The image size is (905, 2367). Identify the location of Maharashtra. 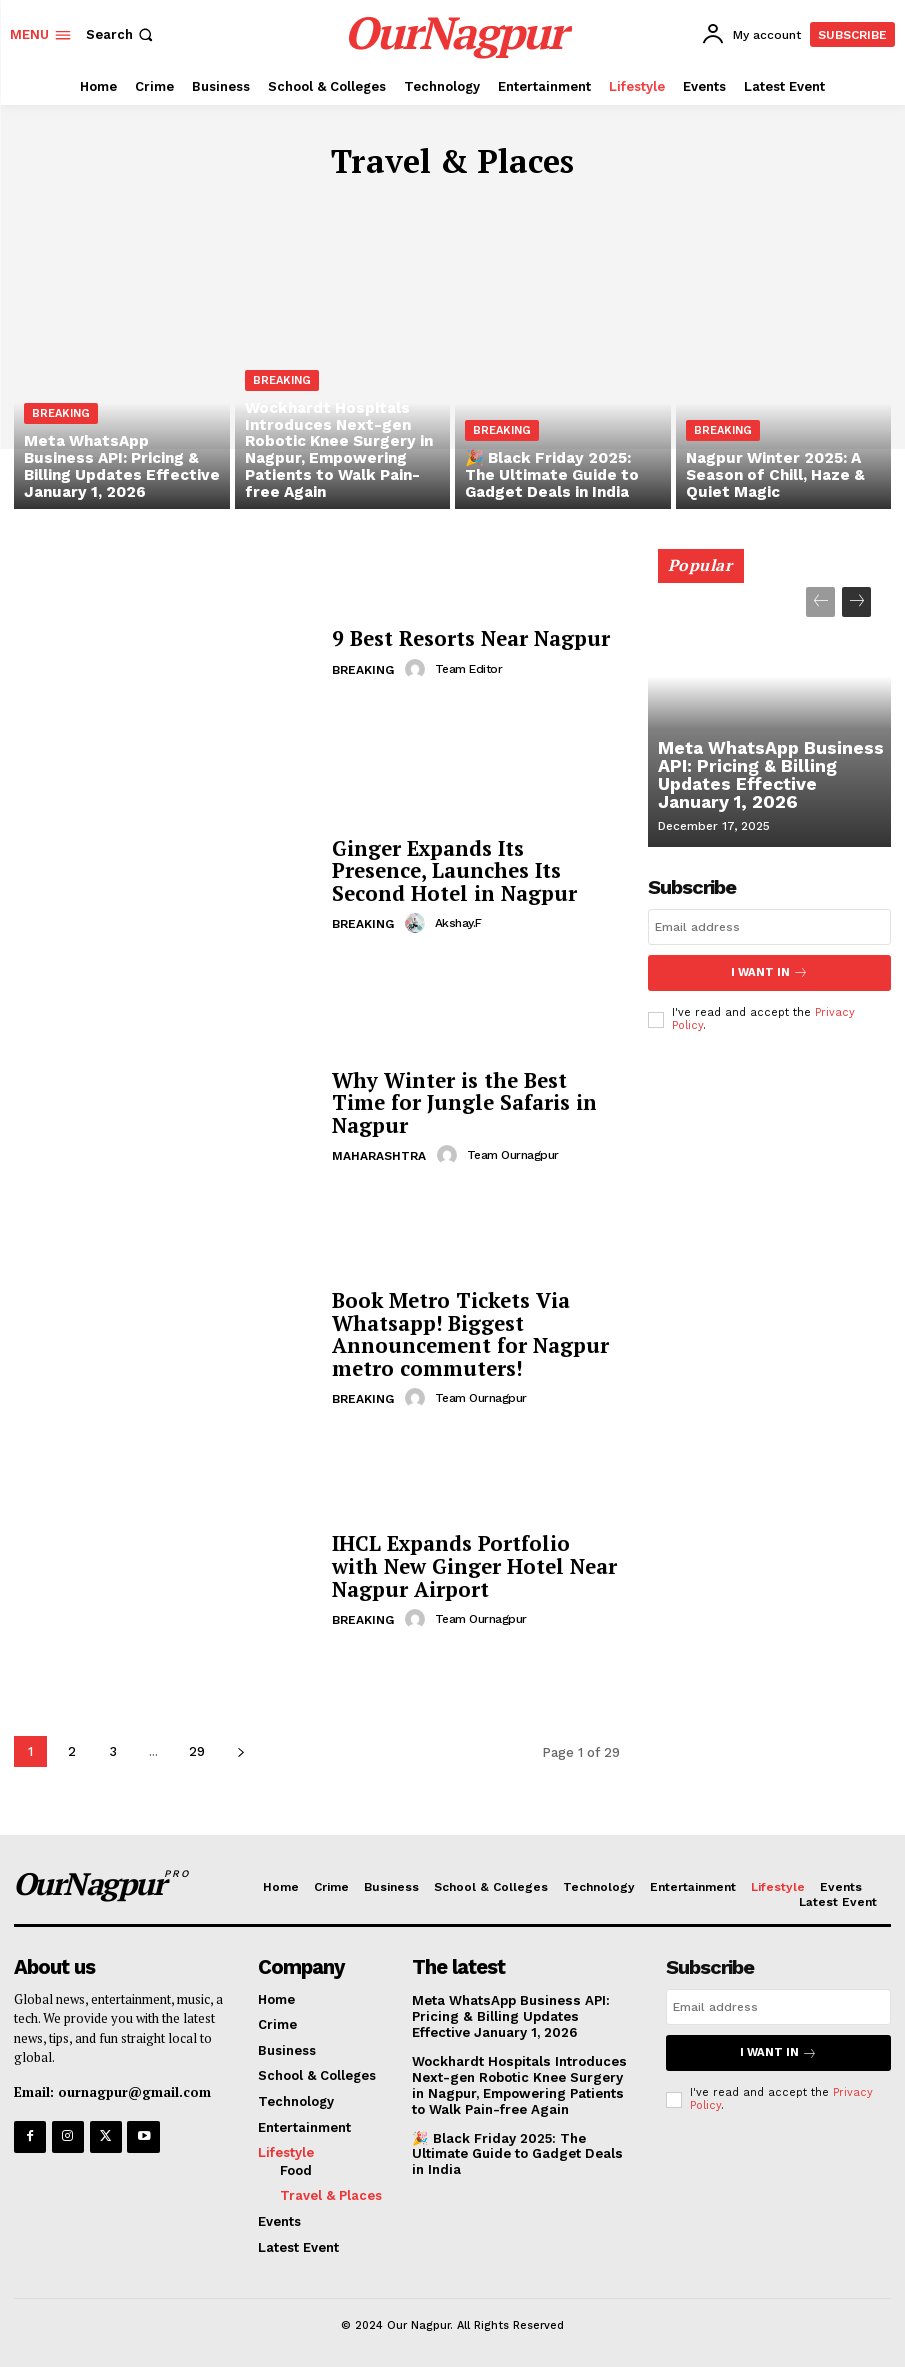
(379, 1155).